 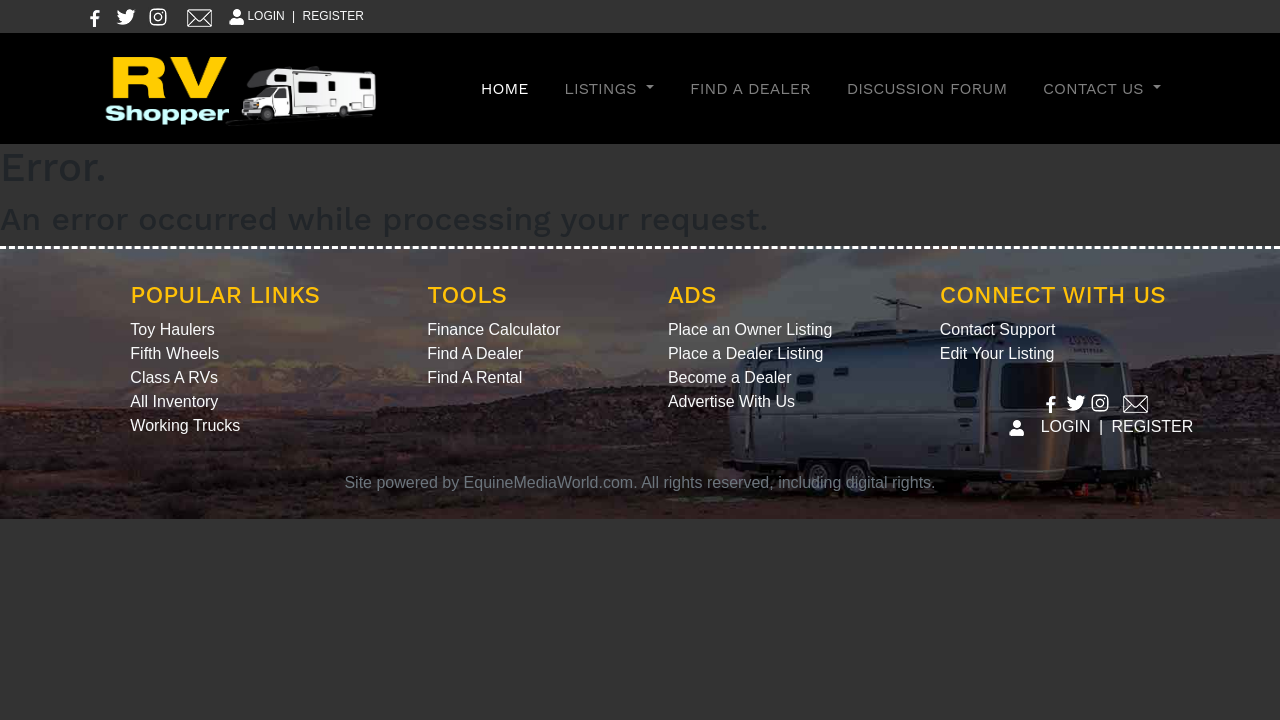 What do you see at coordinates (474, 377) in the screenshot?
I see `Find A Rental` at bounding box center [474, 377].